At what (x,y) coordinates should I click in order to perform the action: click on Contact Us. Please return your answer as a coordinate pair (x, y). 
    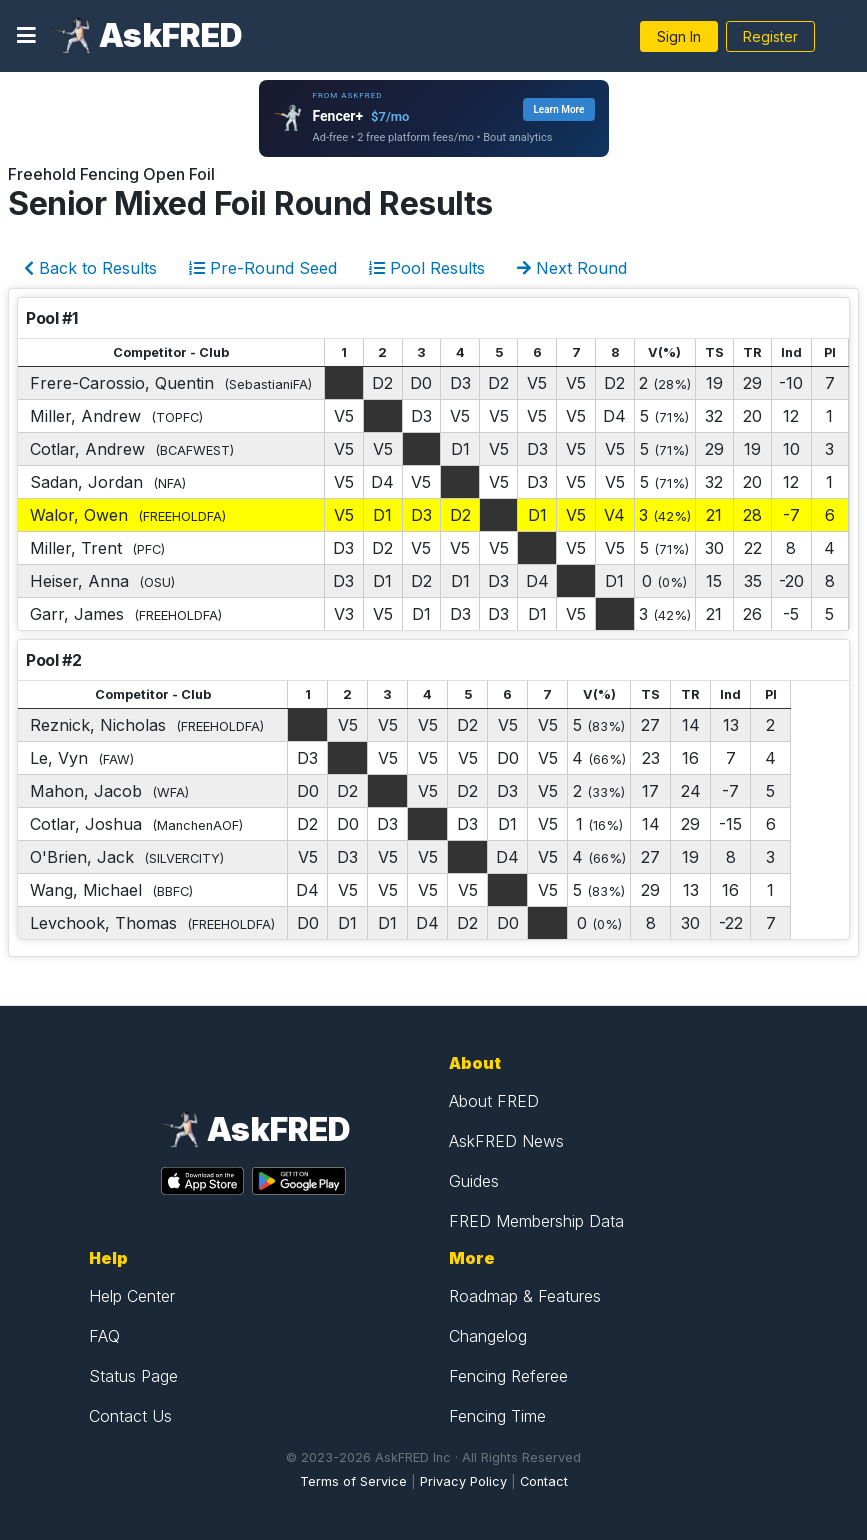
    Looking at the image, I should click on (130, 1416).